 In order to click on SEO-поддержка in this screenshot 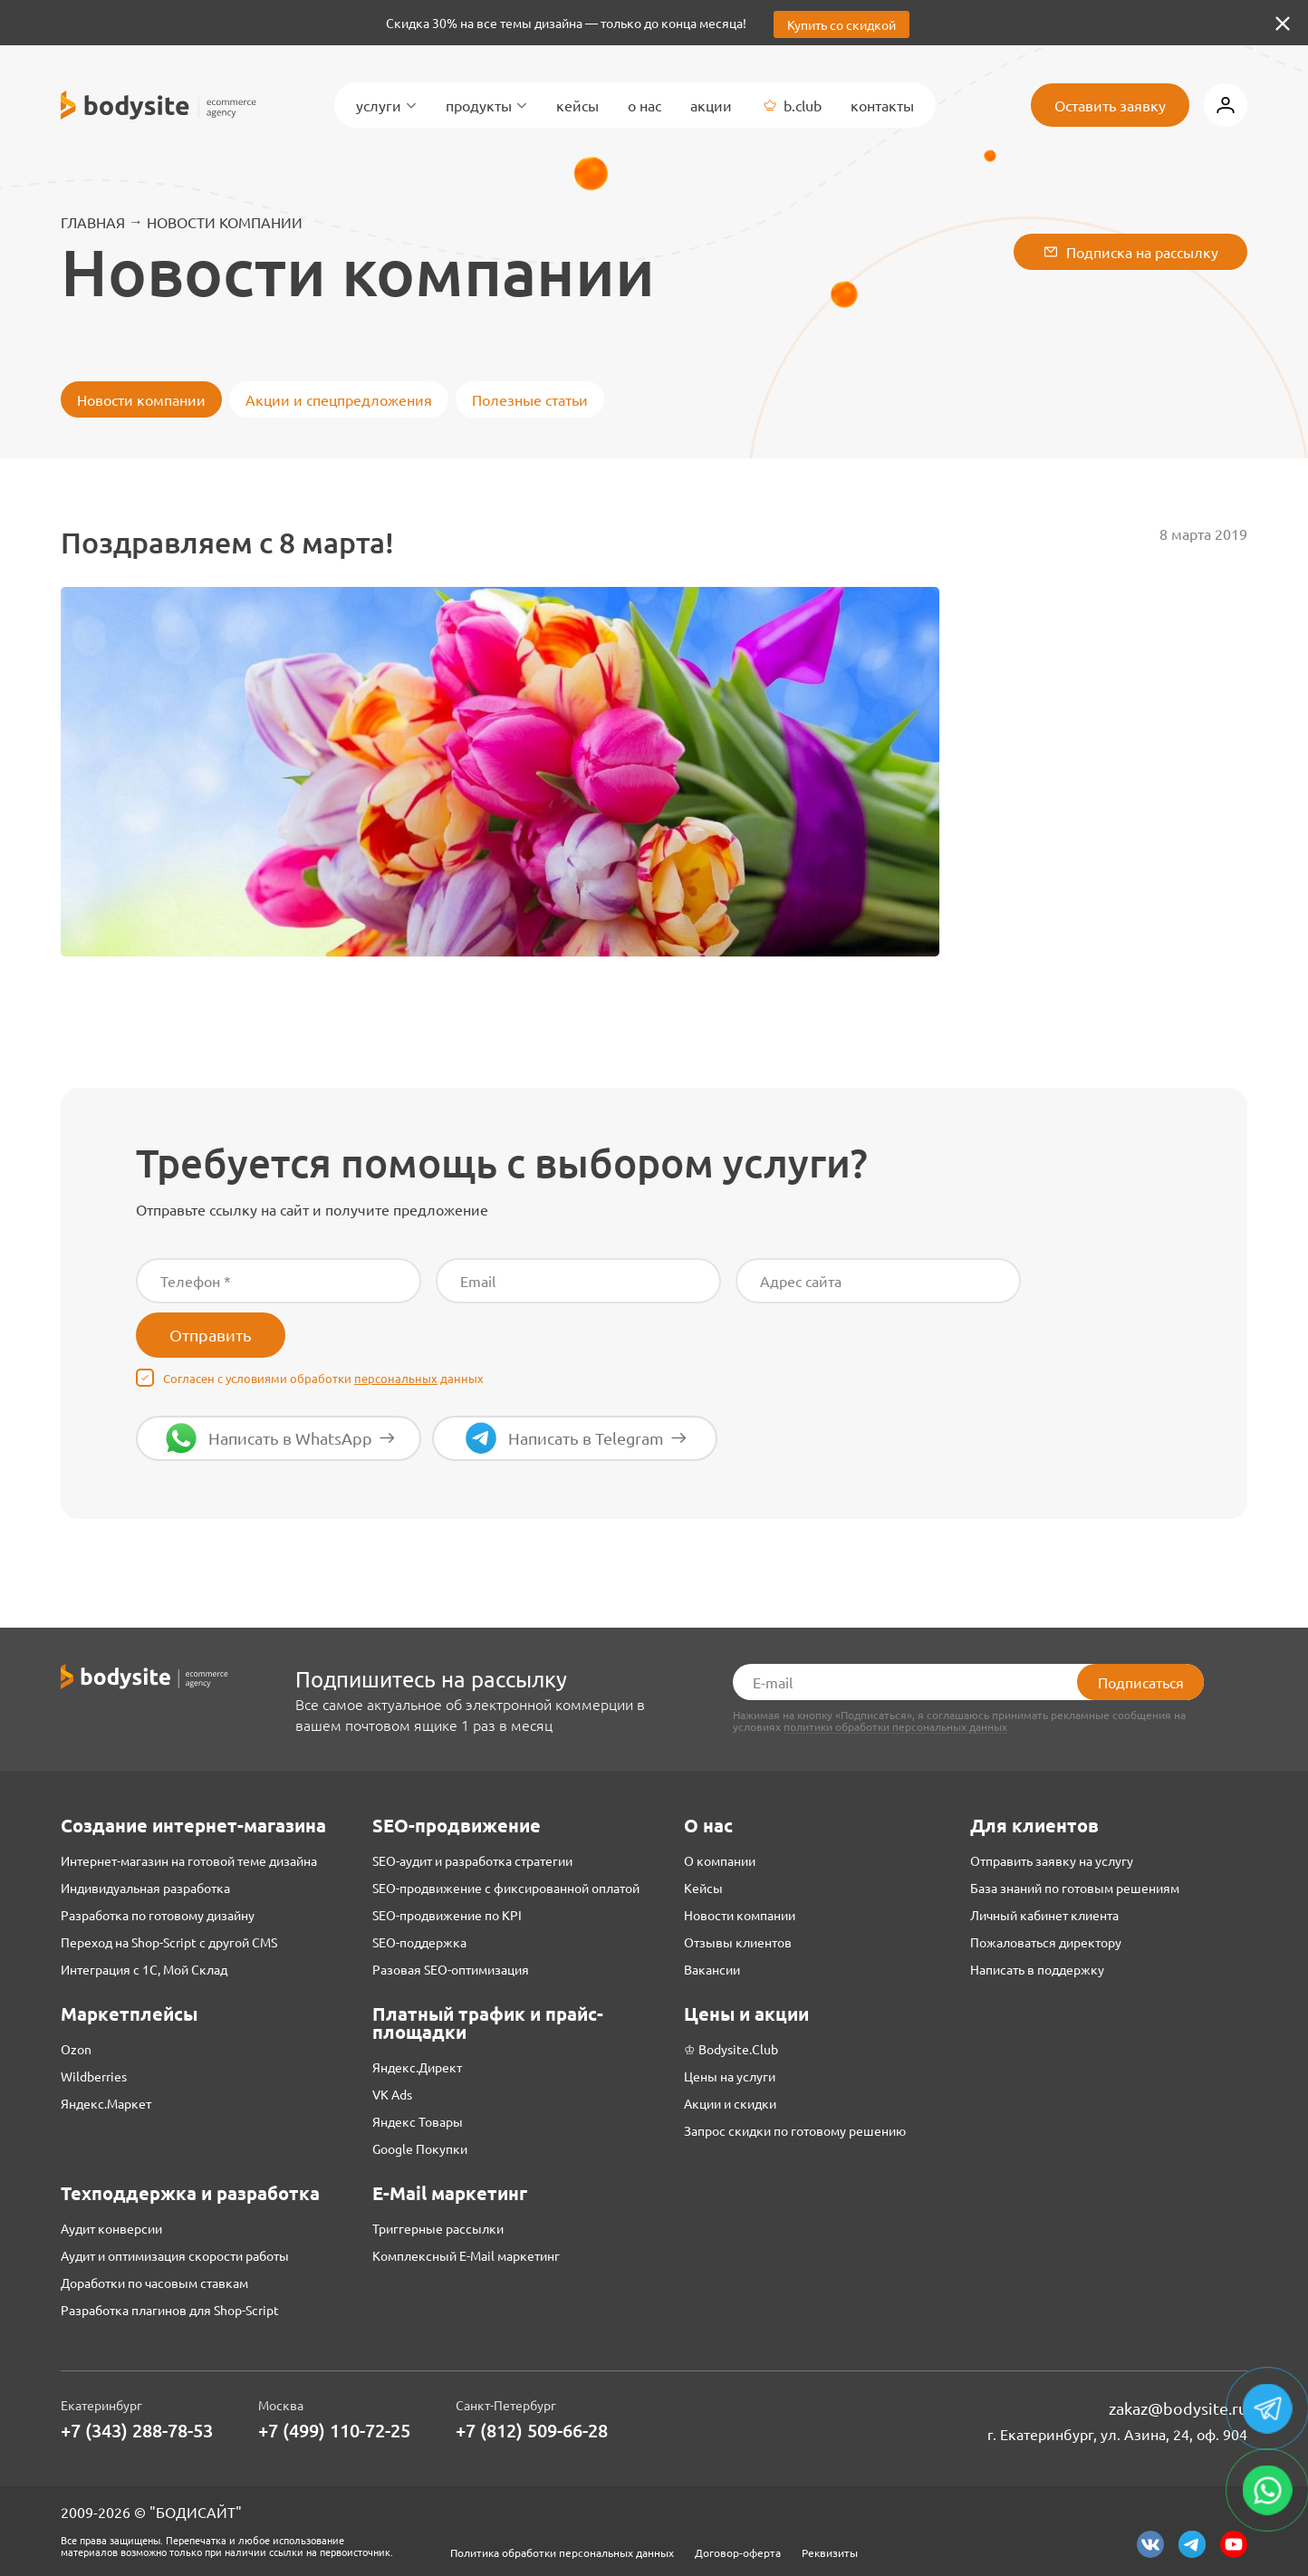, I will do `click(419, 1942)`.